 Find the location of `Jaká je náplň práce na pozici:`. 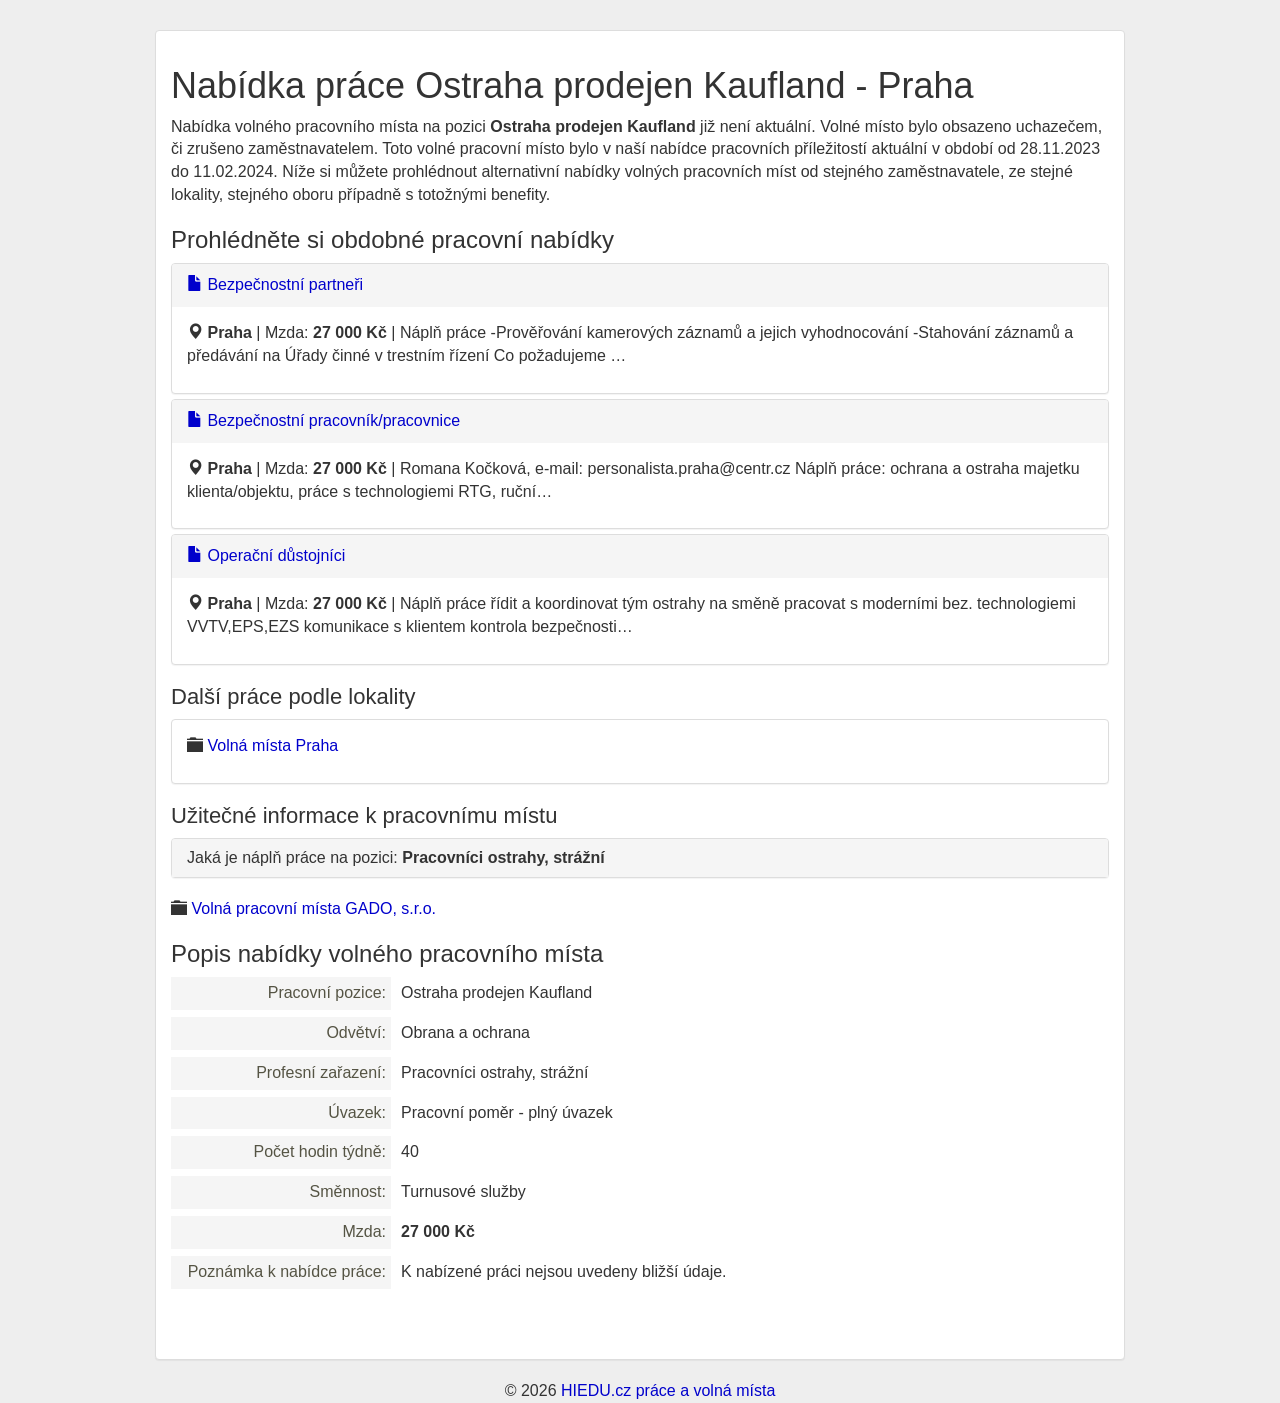

Jaká je náplň práce na pozici: is located at coordinates (396, 857).